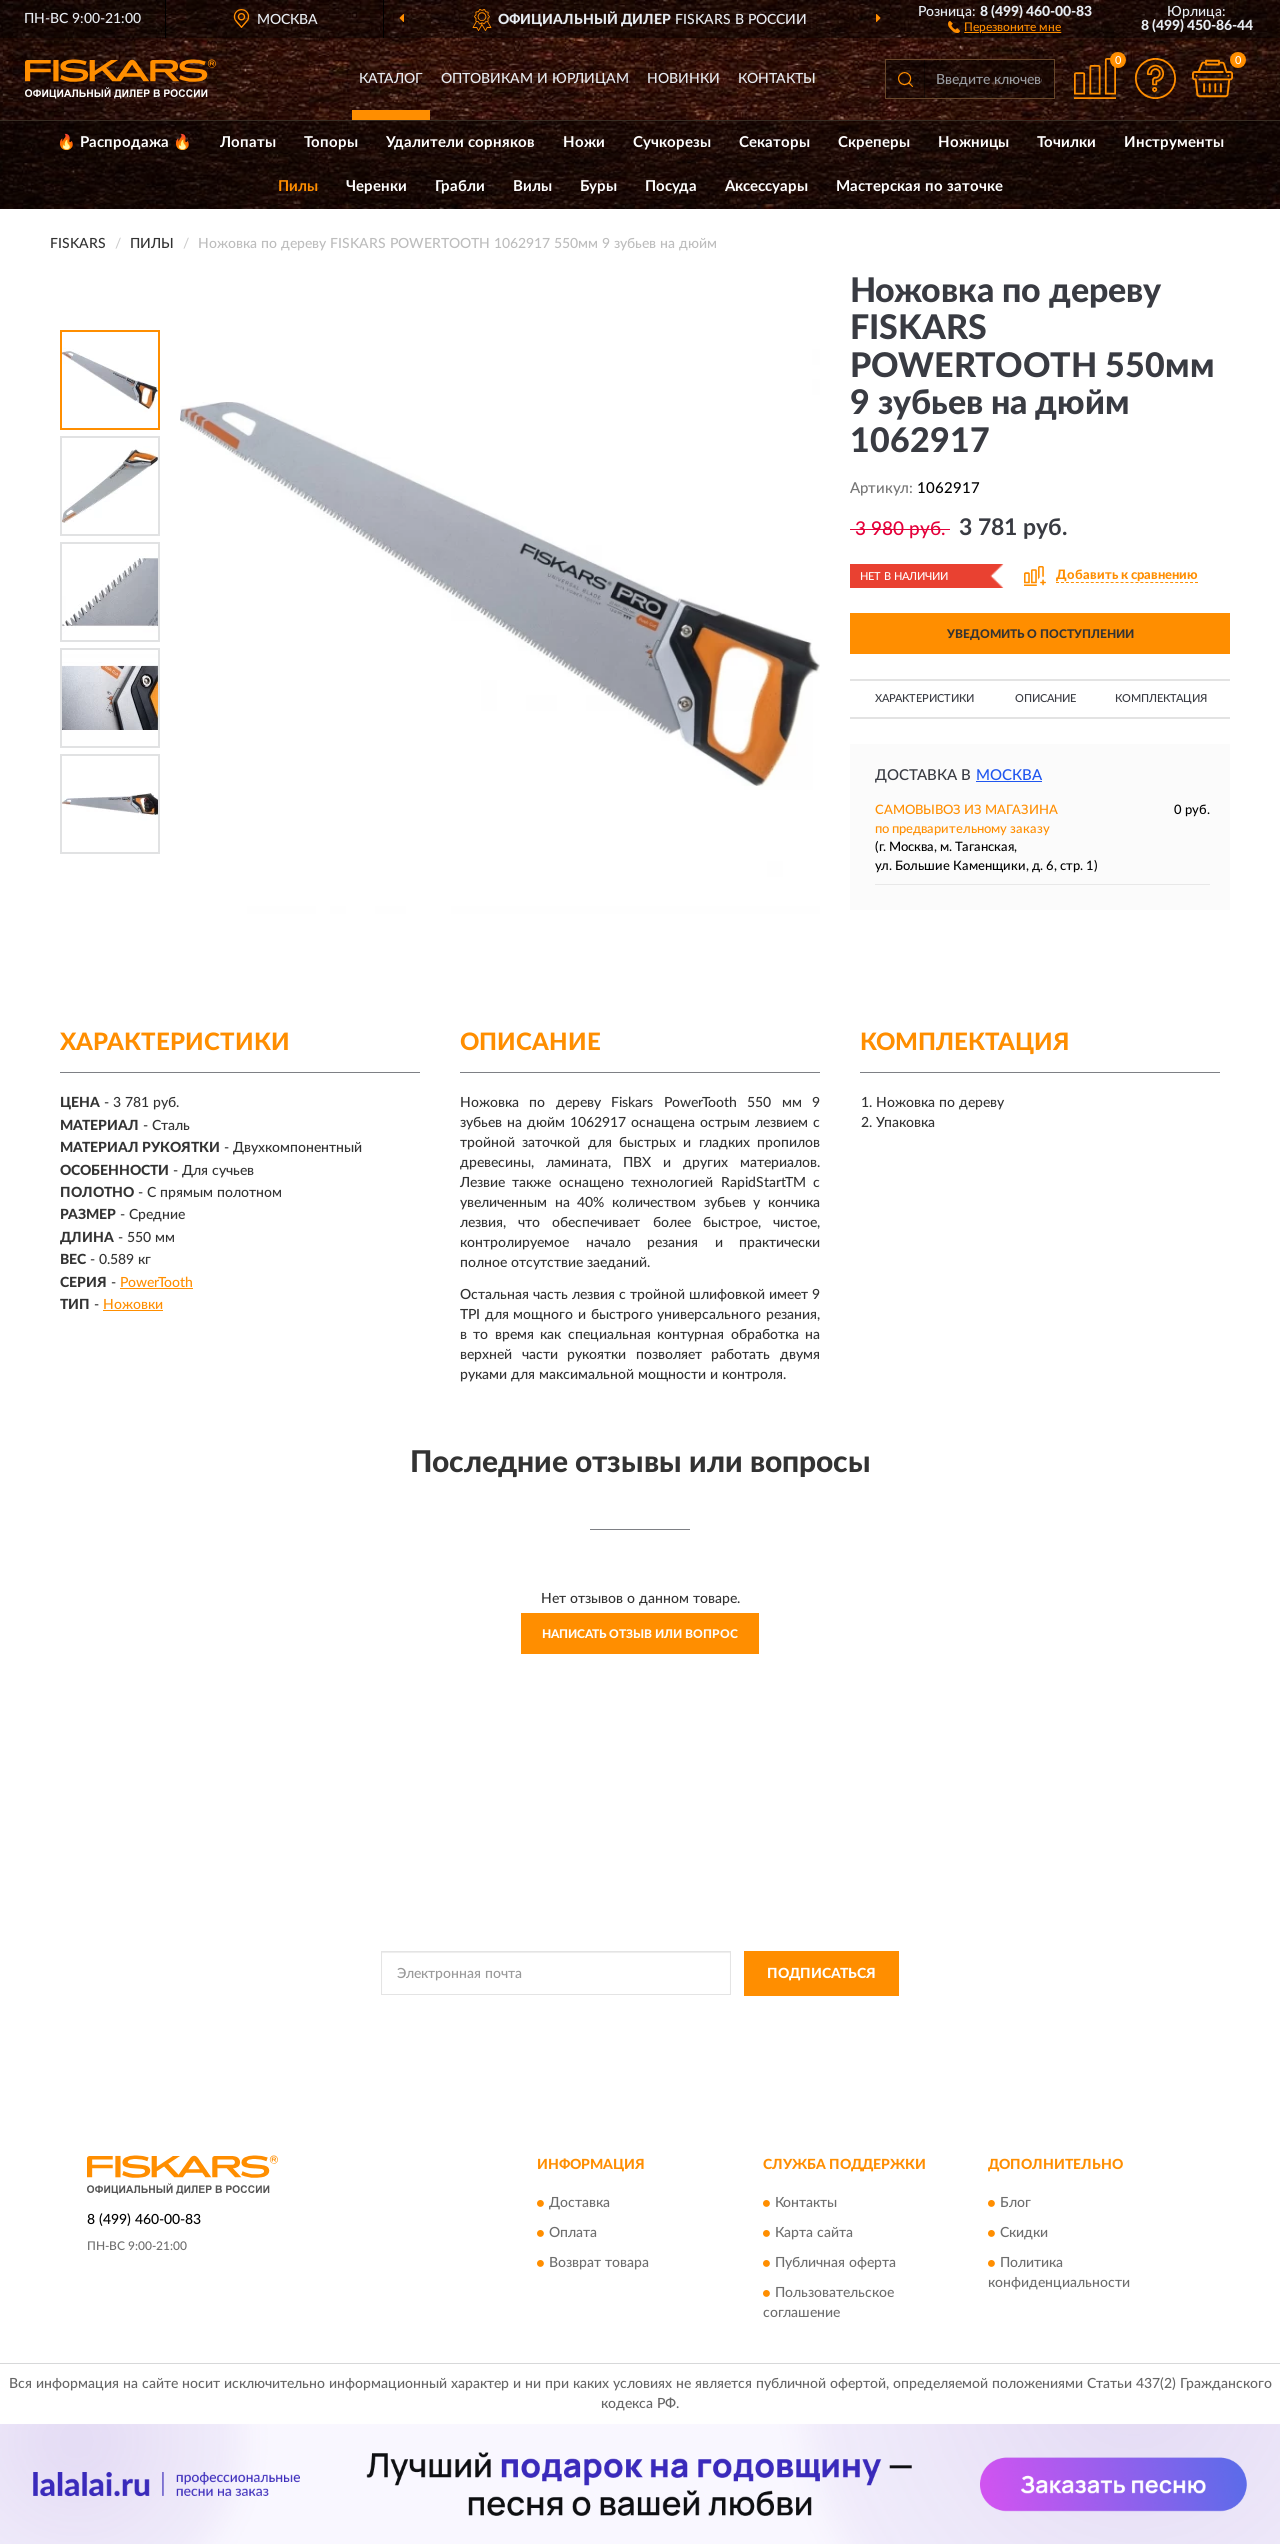 The width and height of the screenshot is (1280, 2544). I want to click on Условиями пользования, so click(814, 2019).